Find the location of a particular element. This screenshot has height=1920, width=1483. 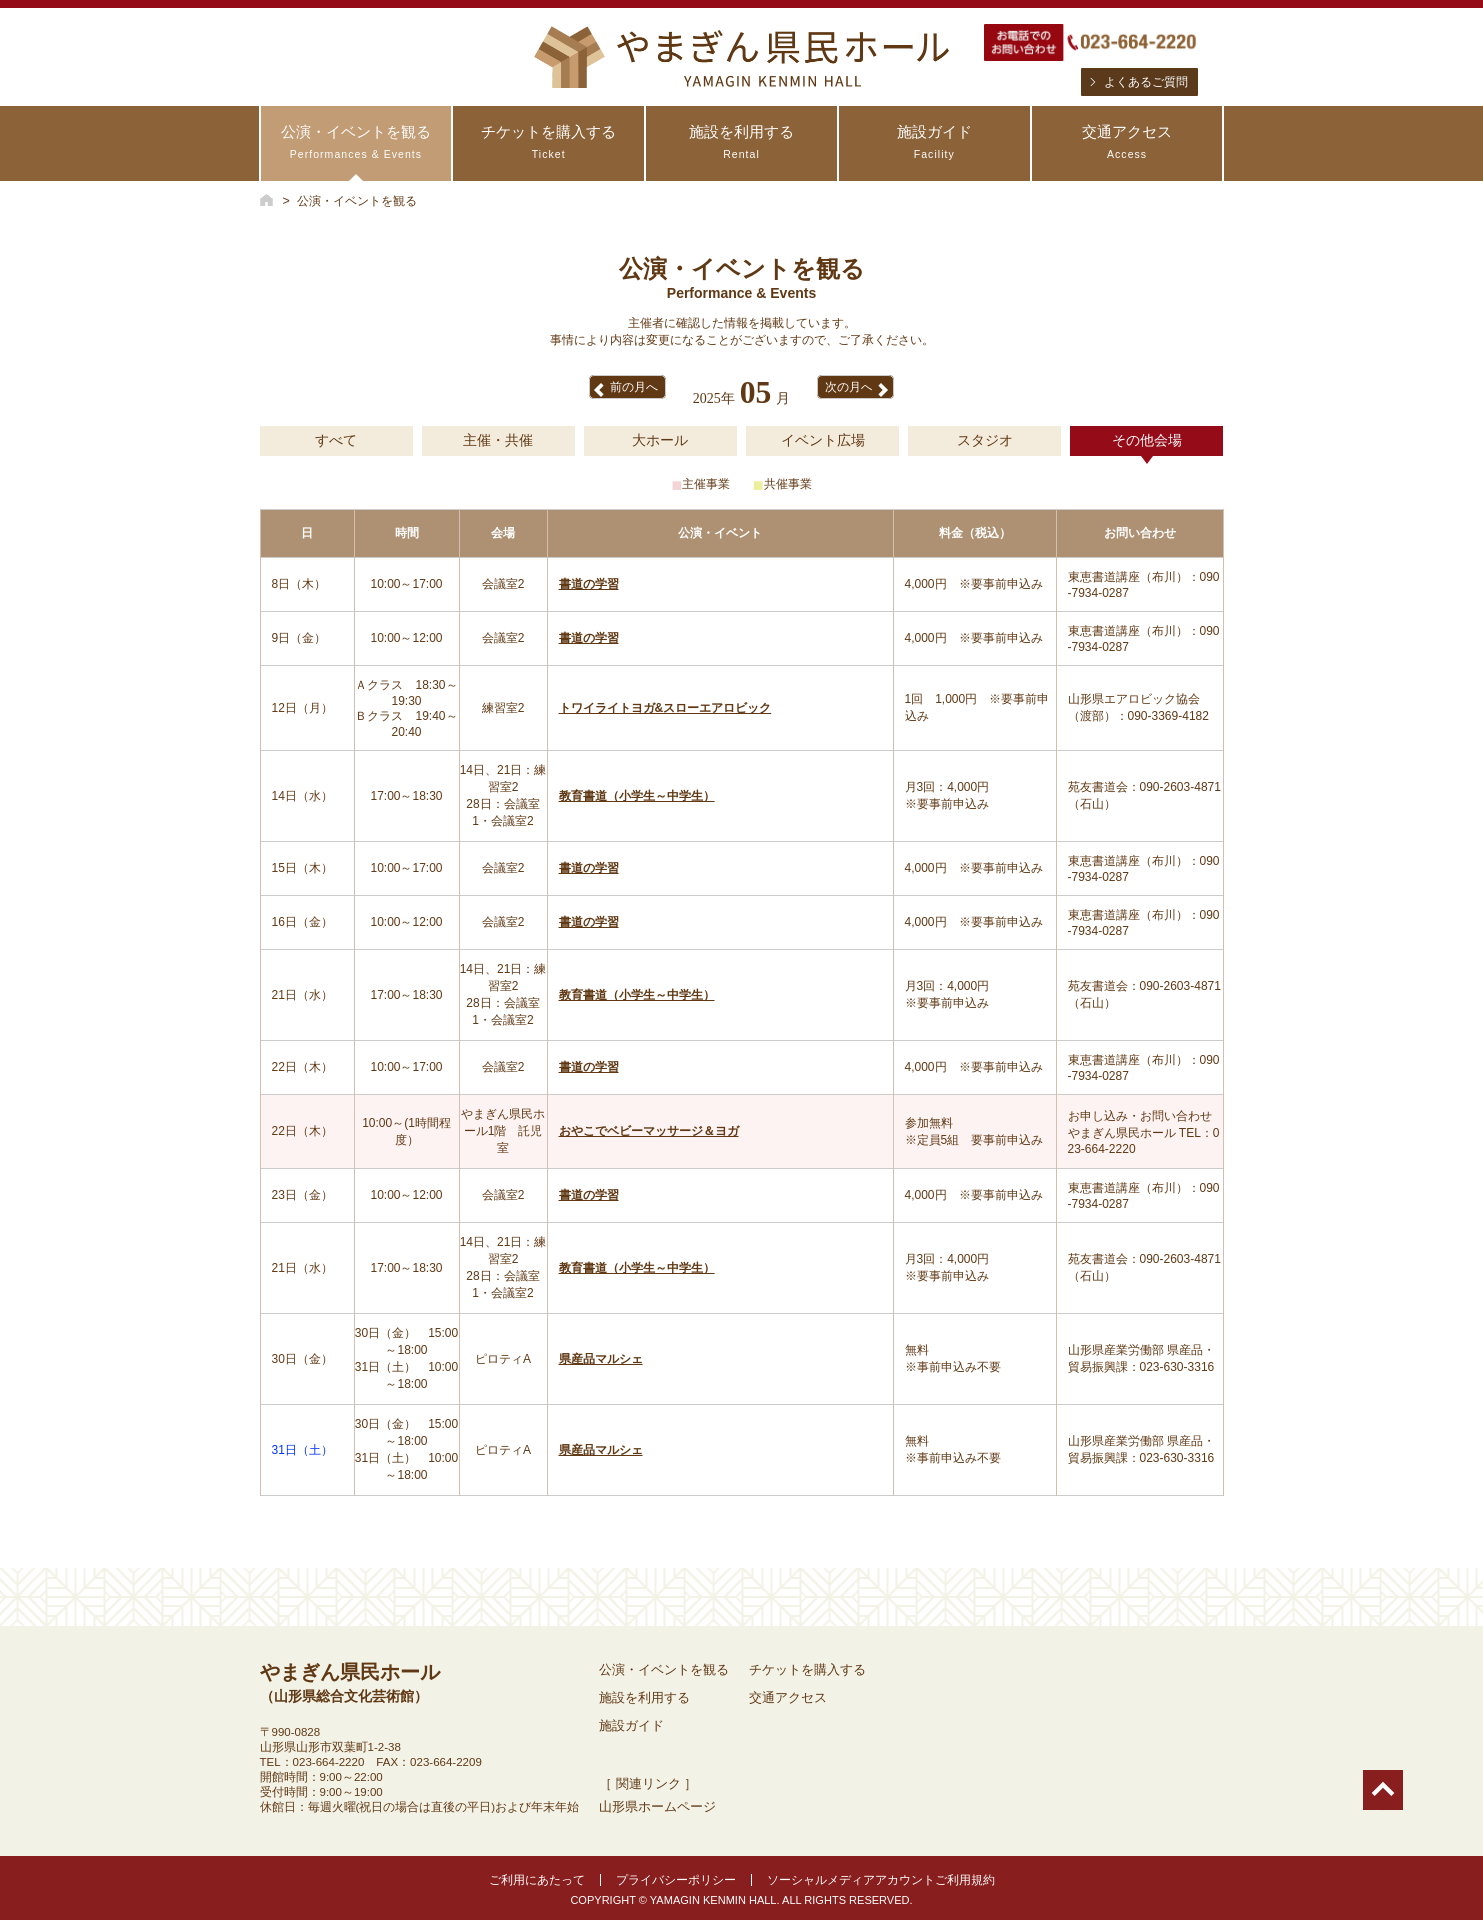

大ホール is located at coordinates (660, 440).